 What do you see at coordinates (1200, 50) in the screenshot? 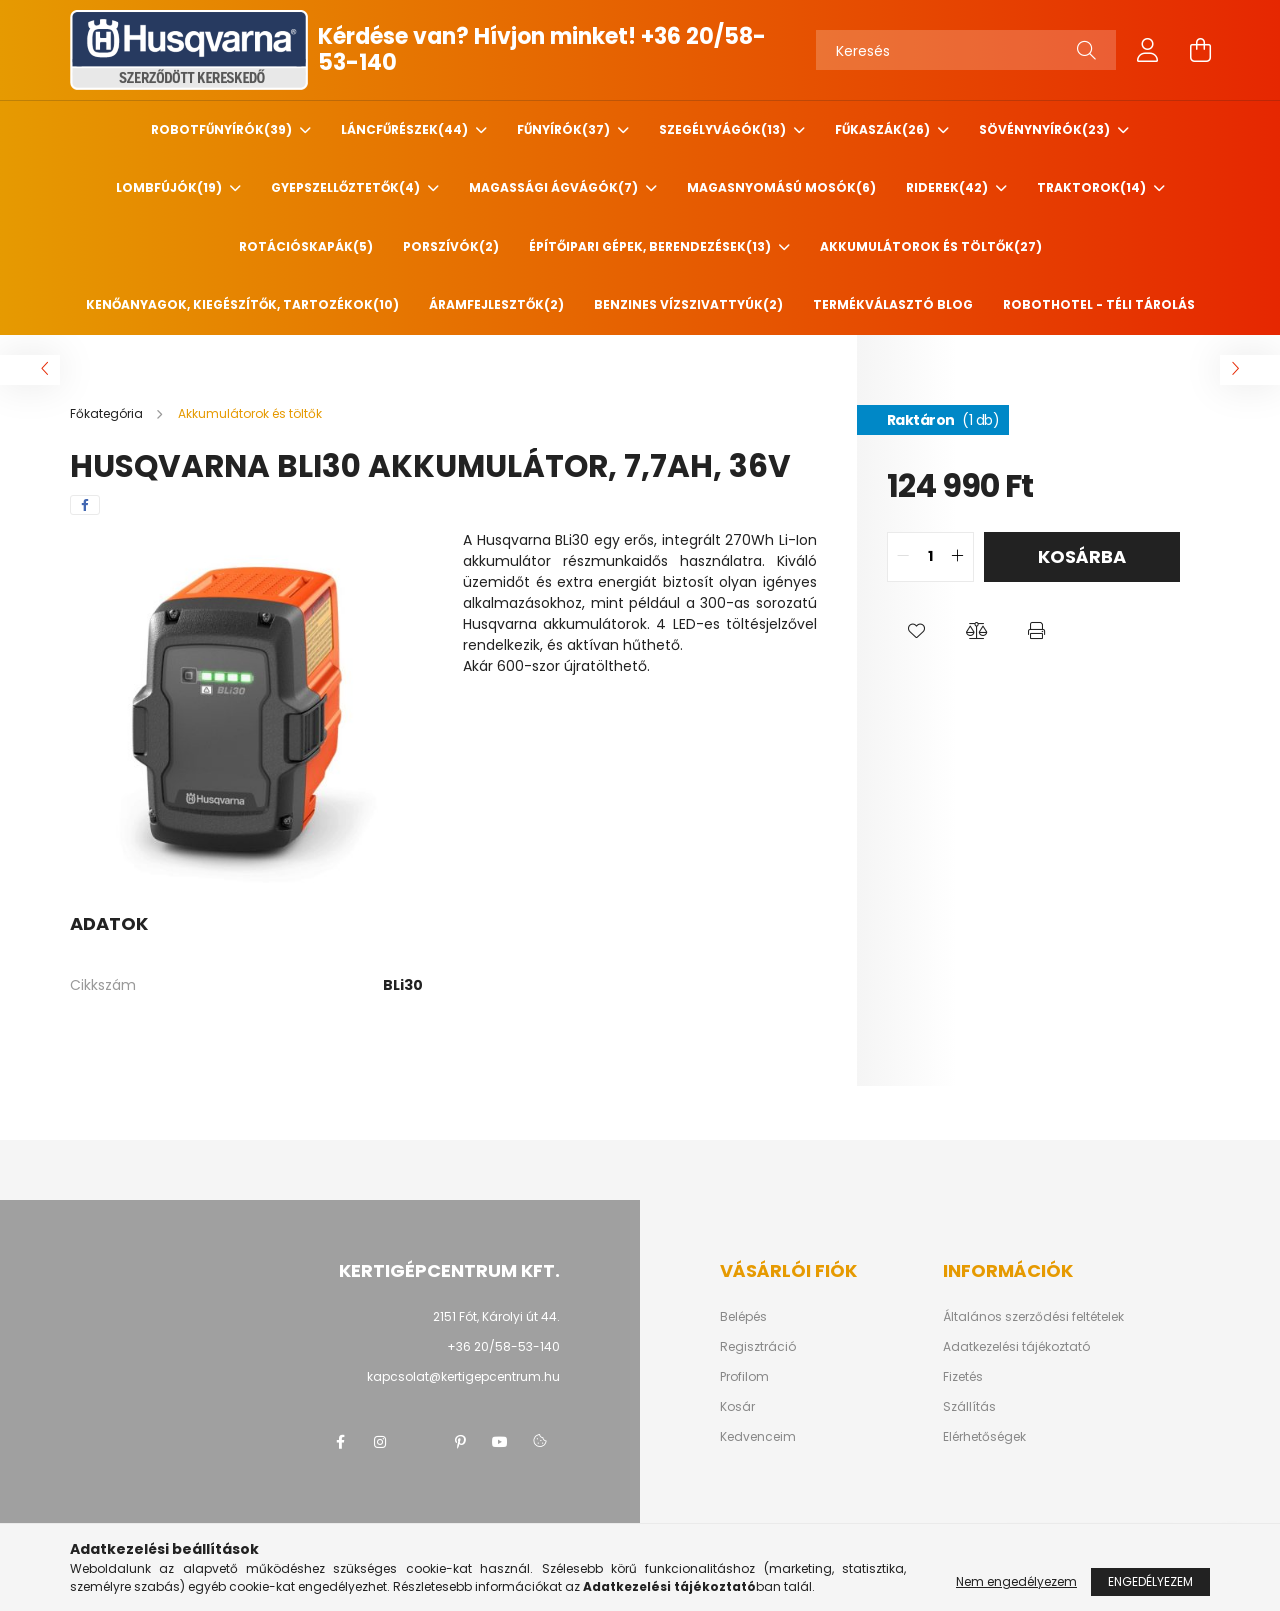
I see `[cart button]` at bounding box center [1200, 50].